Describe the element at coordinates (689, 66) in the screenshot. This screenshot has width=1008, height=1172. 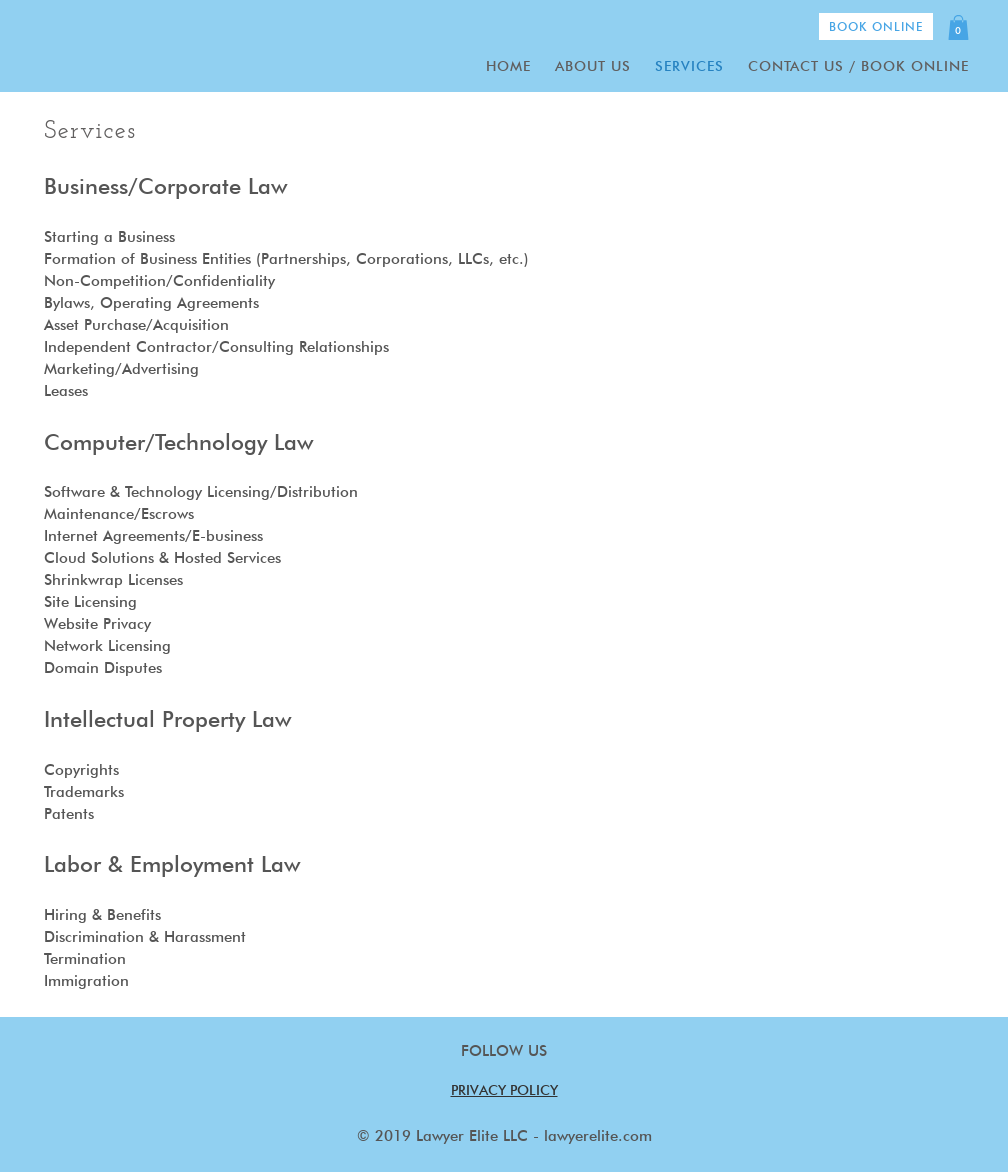
I see `Services` at that location.